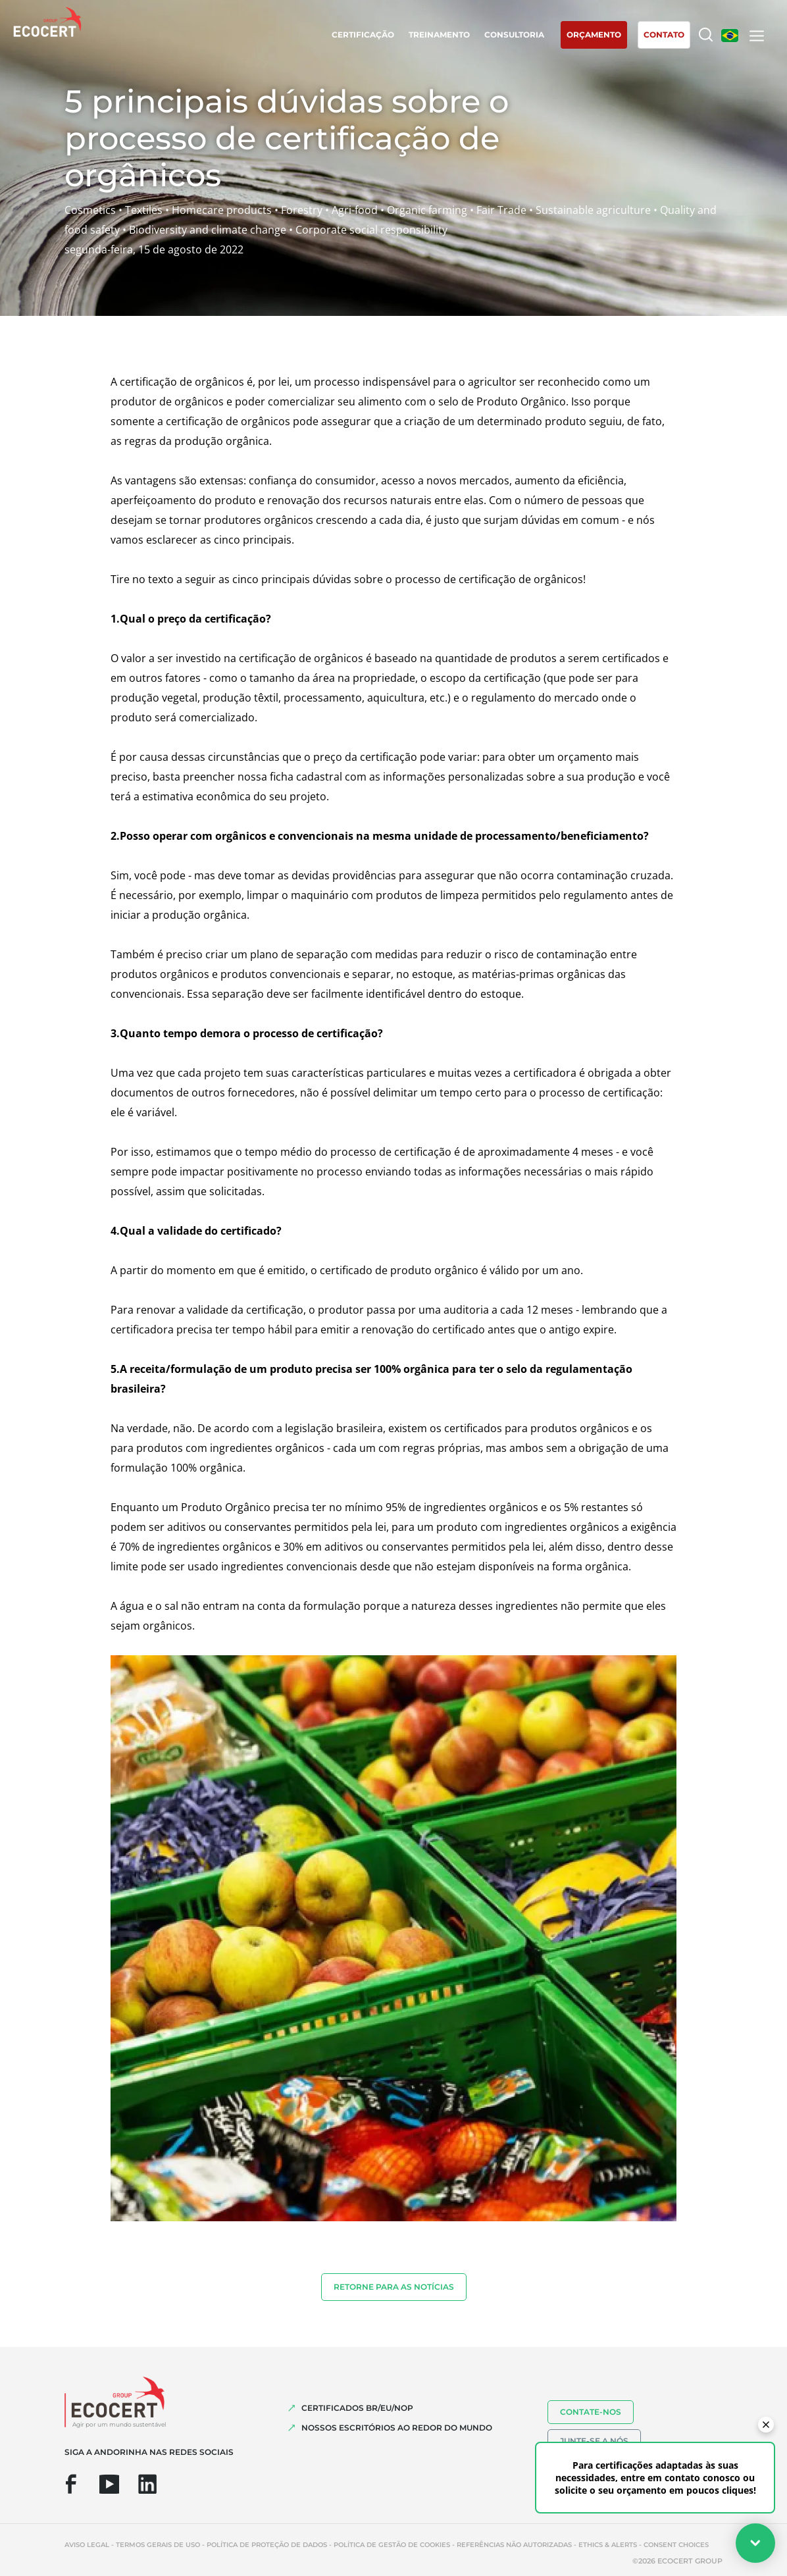 This screenshot has height=2576, width=787. Describe the element at coordinates (607, 2544) in the screenshot. I see `Ethics & Alerts` at that location.